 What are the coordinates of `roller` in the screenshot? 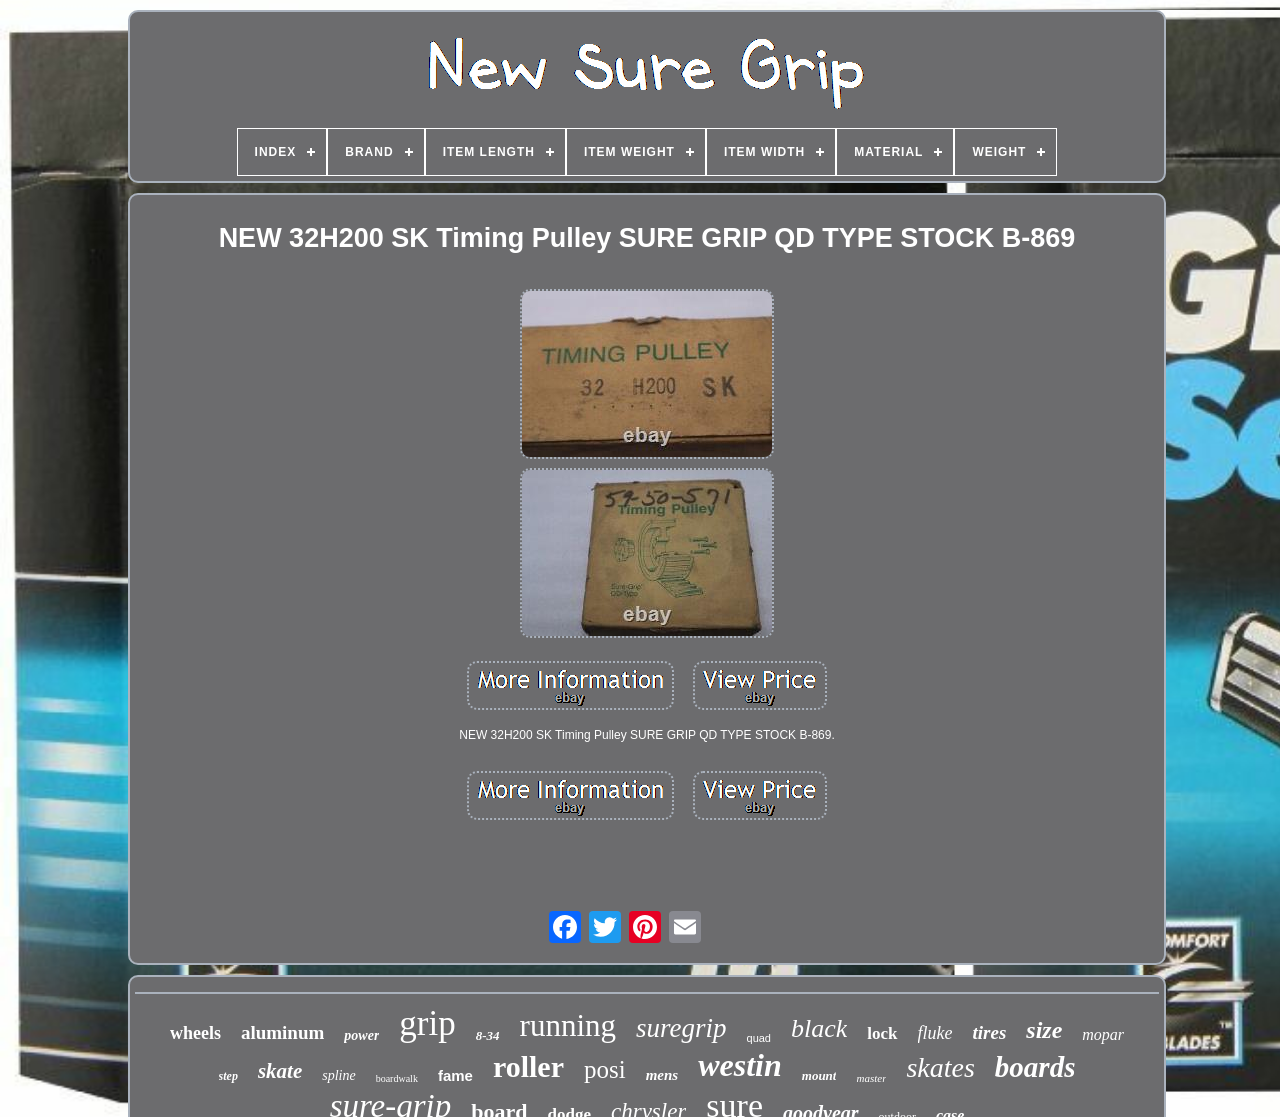 It's located at (528, 1066).